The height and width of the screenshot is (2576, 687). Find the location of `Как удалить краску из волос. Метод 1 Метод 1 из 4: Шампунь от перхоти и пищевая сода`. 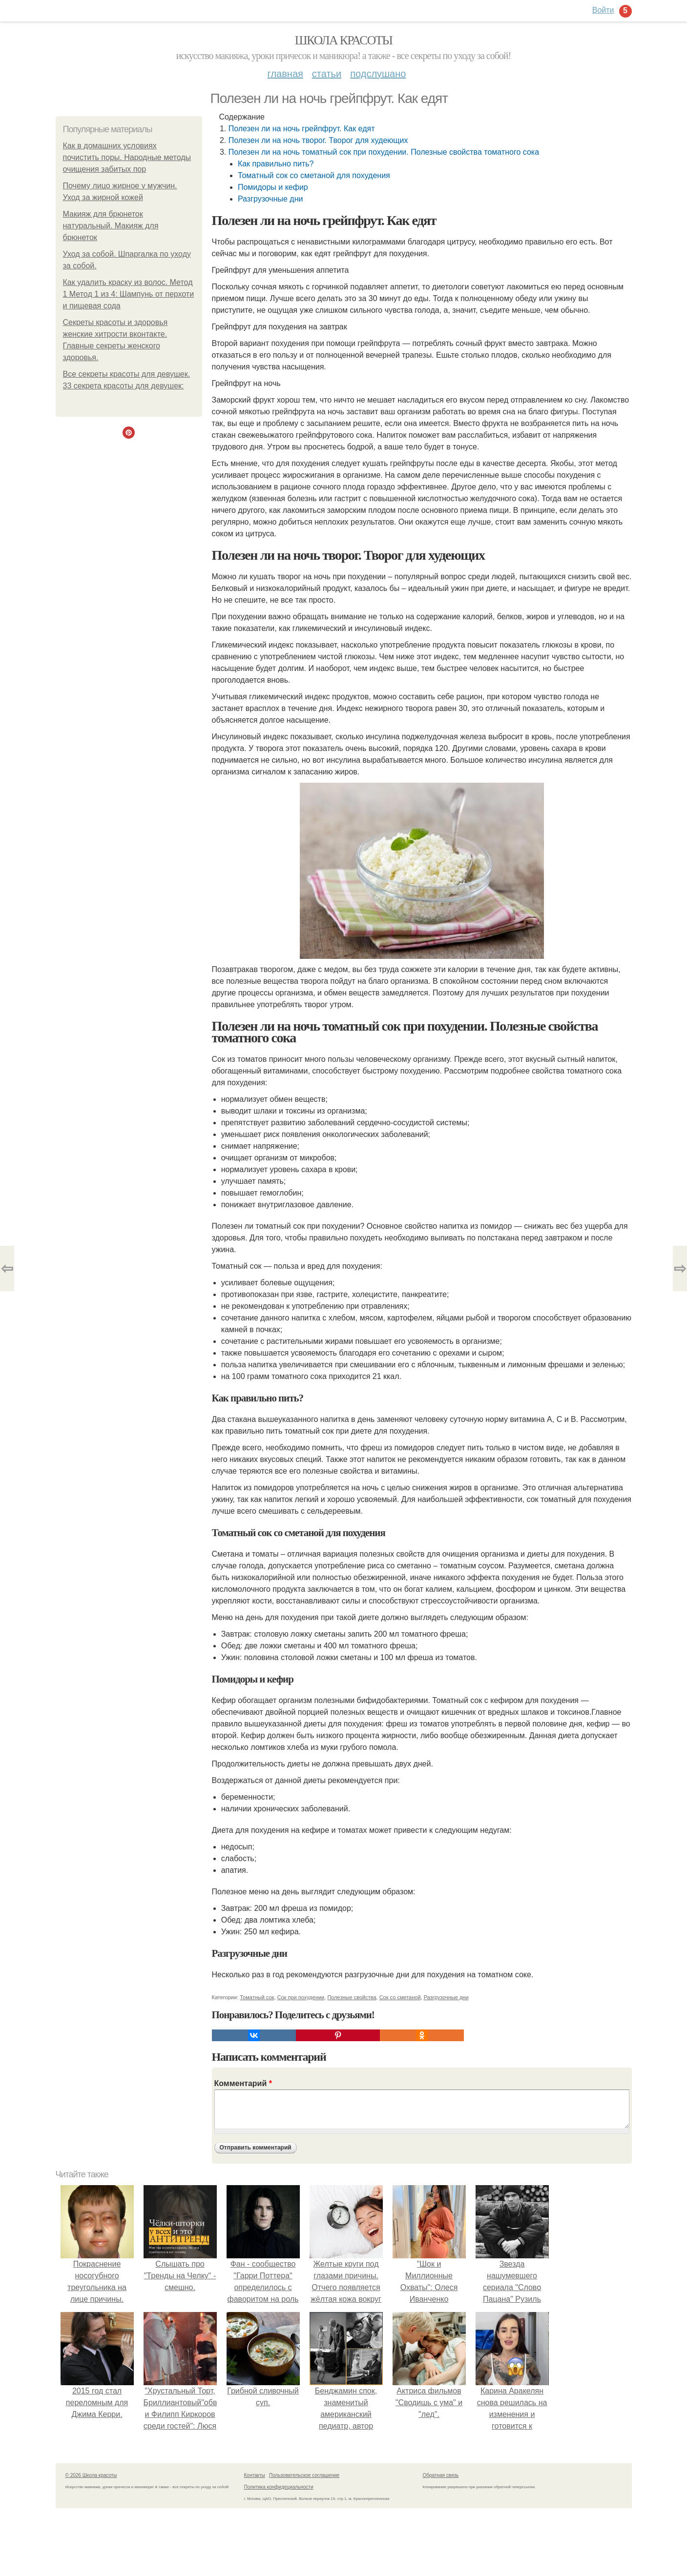

Как удалить краску из волос. Метод 1 Метод 1 из 4: Шампунь от перхоти и пищевая сода is located at coordinates (128, 294).